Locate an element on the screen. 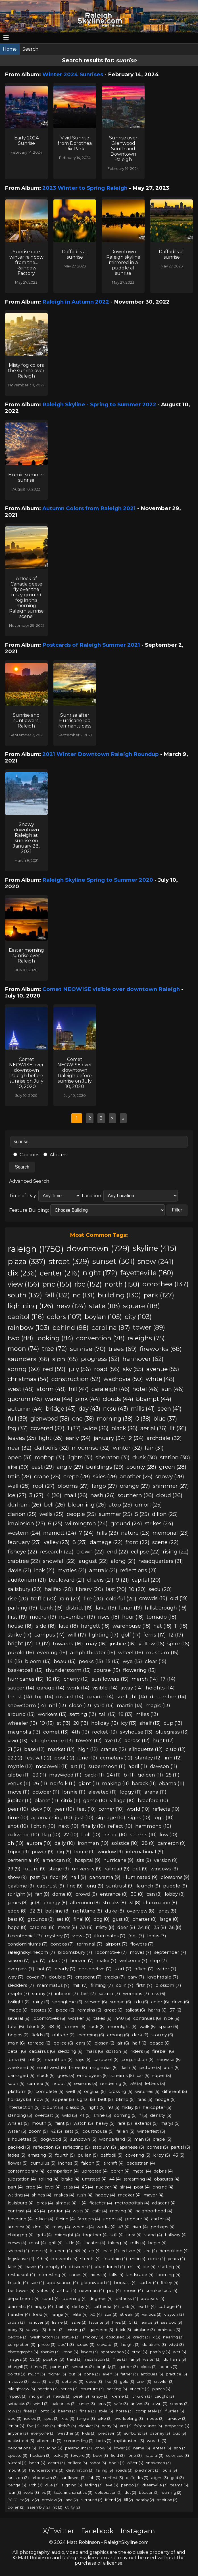 The height and width of the screenshot is (2576, 198). top (14) is located at coordinates (44, 1696).